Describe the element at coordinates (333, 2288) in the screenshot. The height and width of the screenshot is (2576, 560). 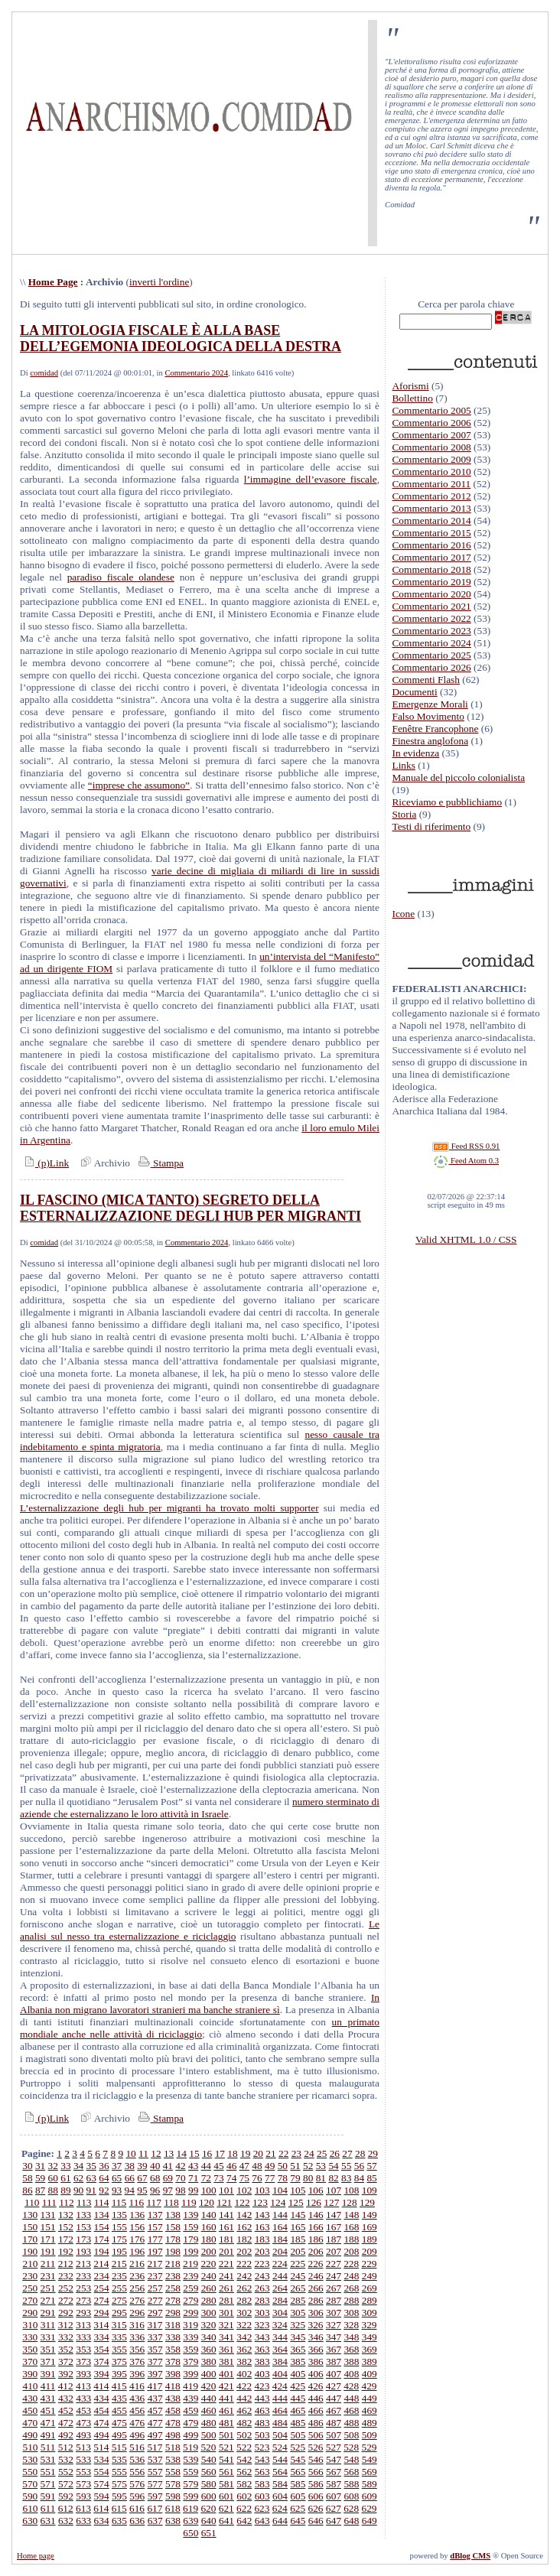
I see `267` at that location.